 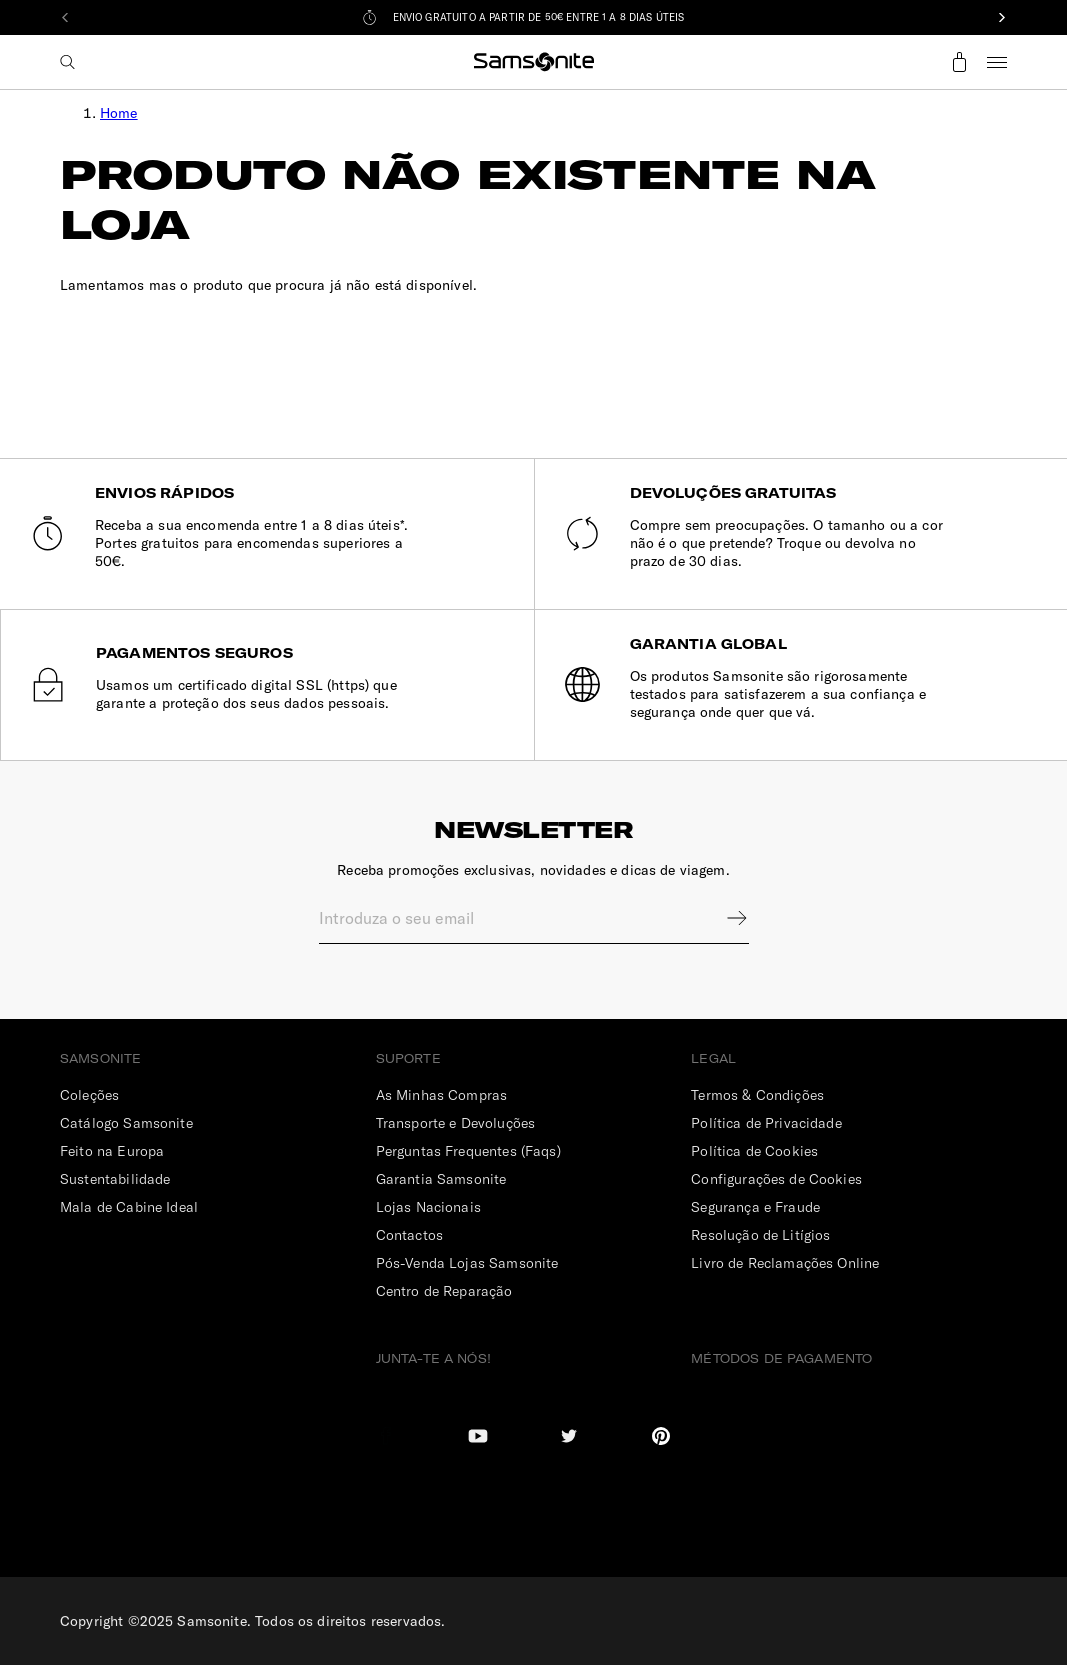 What do you see at coordinates (757, 1095) in the screenshot?
I see `Termos & Condições` at bounding box center [757, 1095].